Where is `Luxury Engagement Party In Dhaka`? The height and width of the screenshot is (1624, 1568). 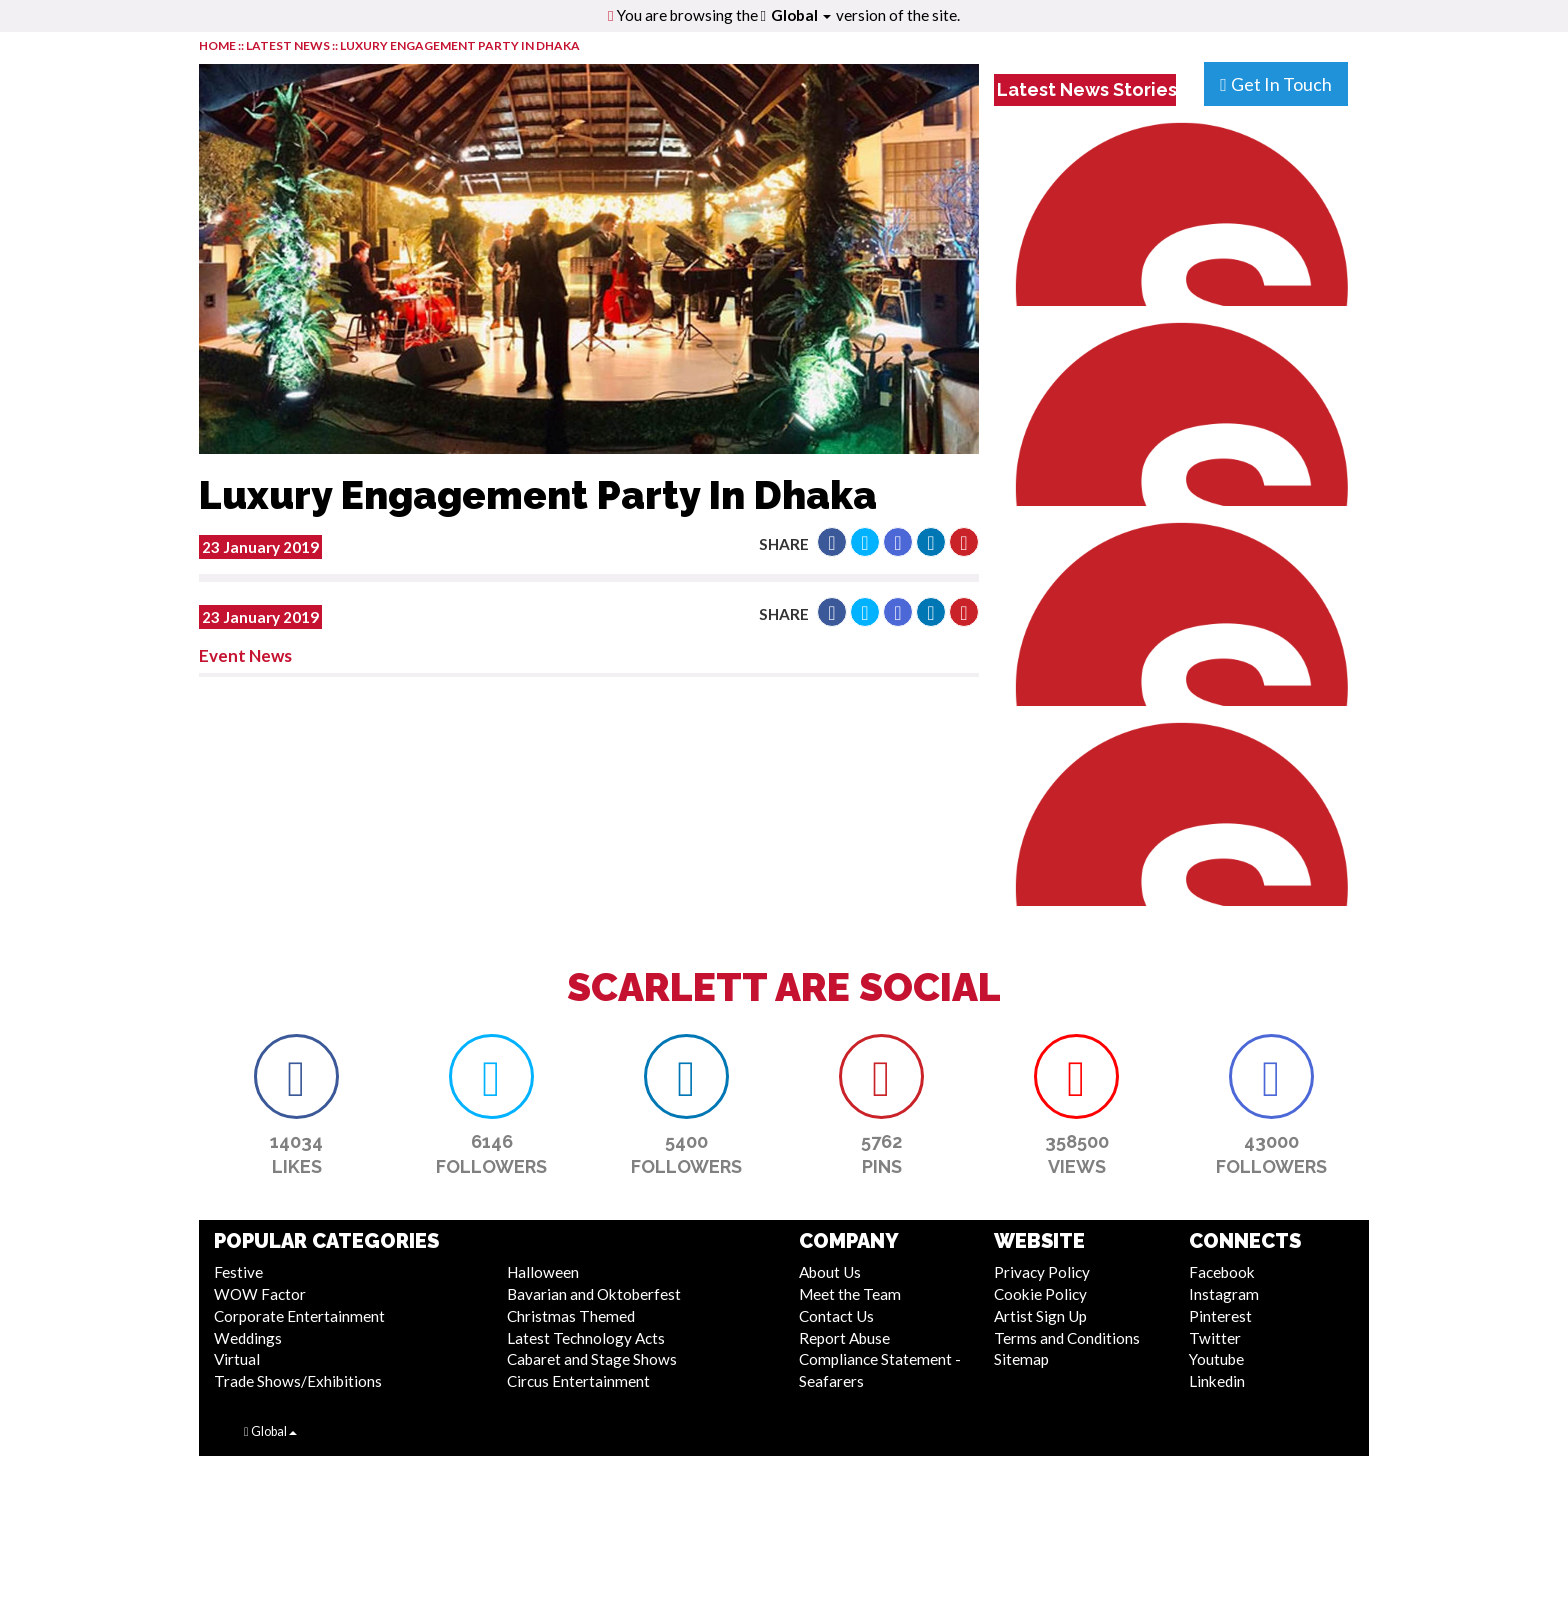 Luxury Engagement Party In Dhaka is located at coordinates (460, 45).